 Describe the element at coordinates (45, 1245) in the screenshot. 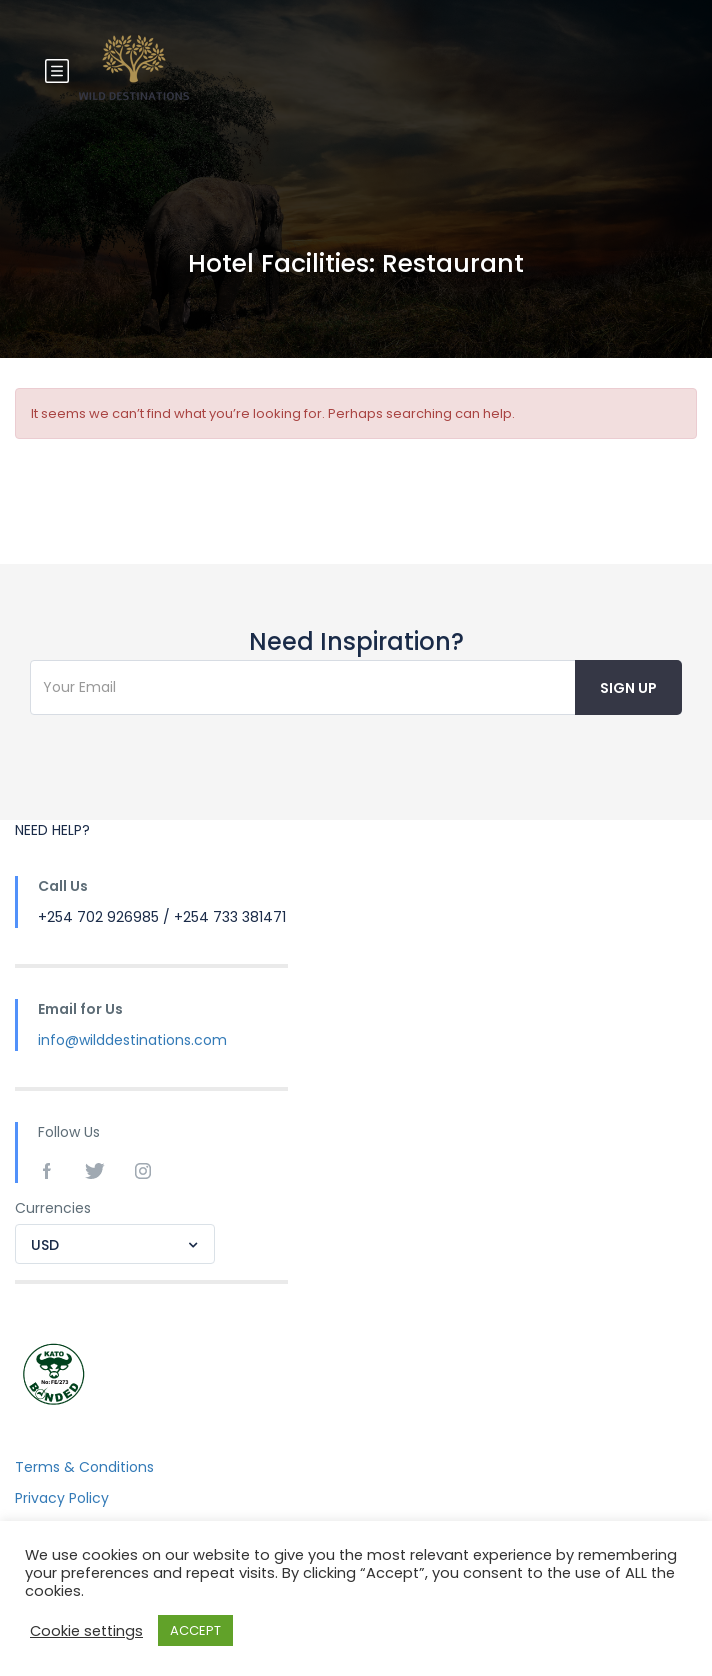

I see `USD [textbox]` at that location.